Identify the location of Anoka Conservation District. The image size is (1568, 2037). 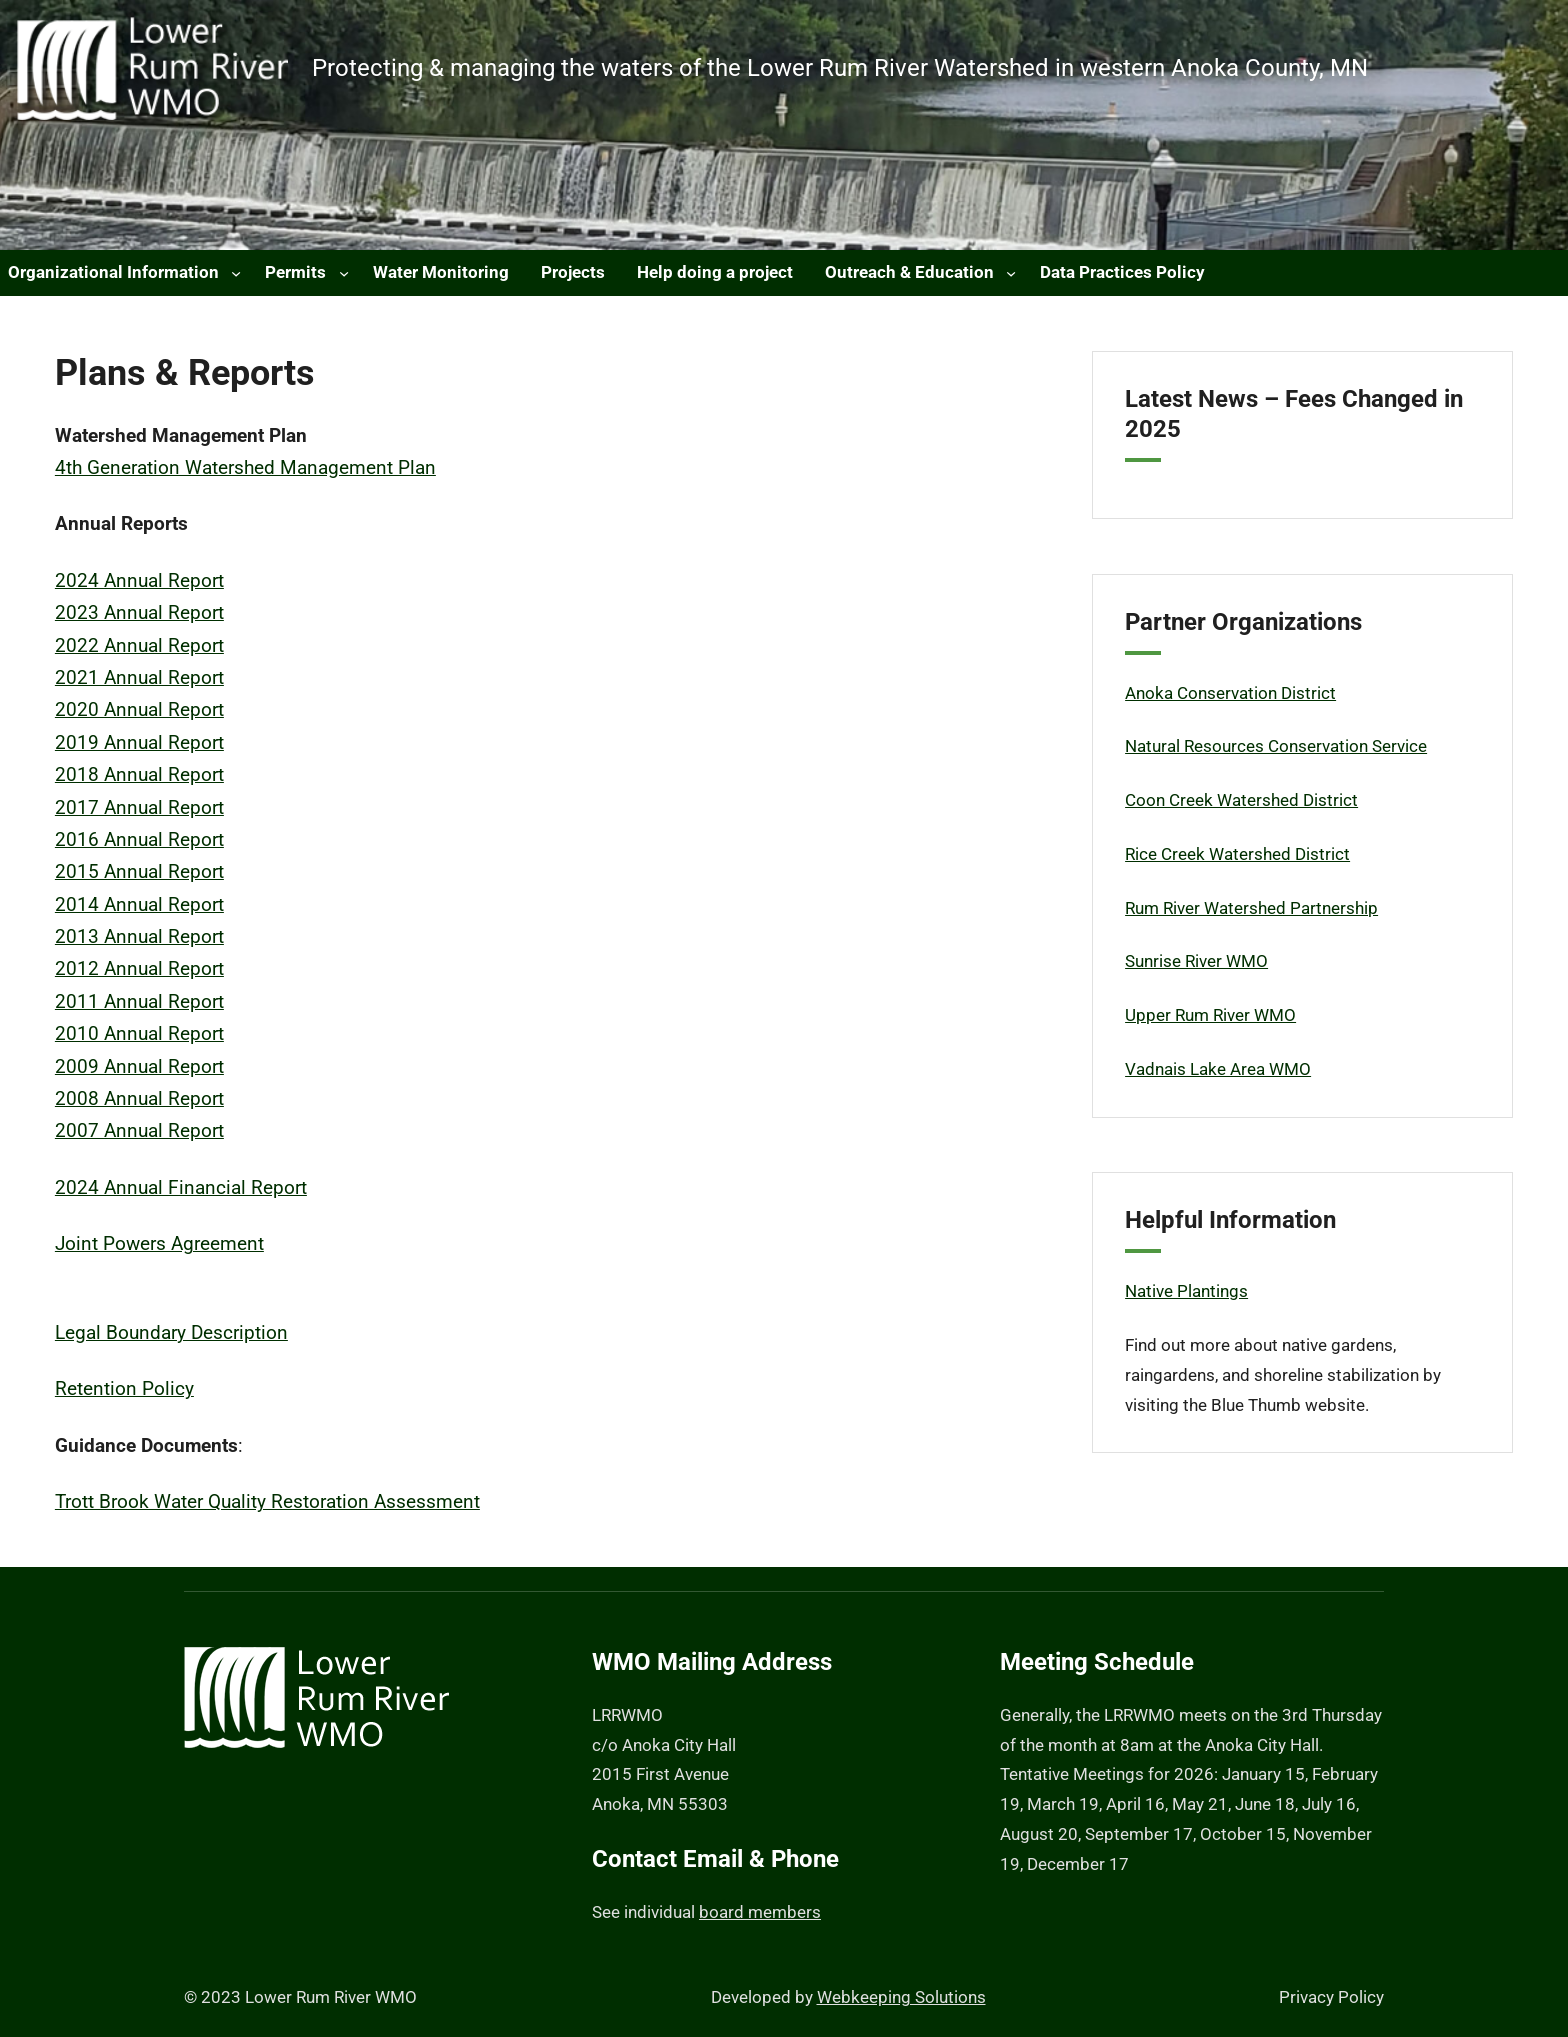
(1230, 693).